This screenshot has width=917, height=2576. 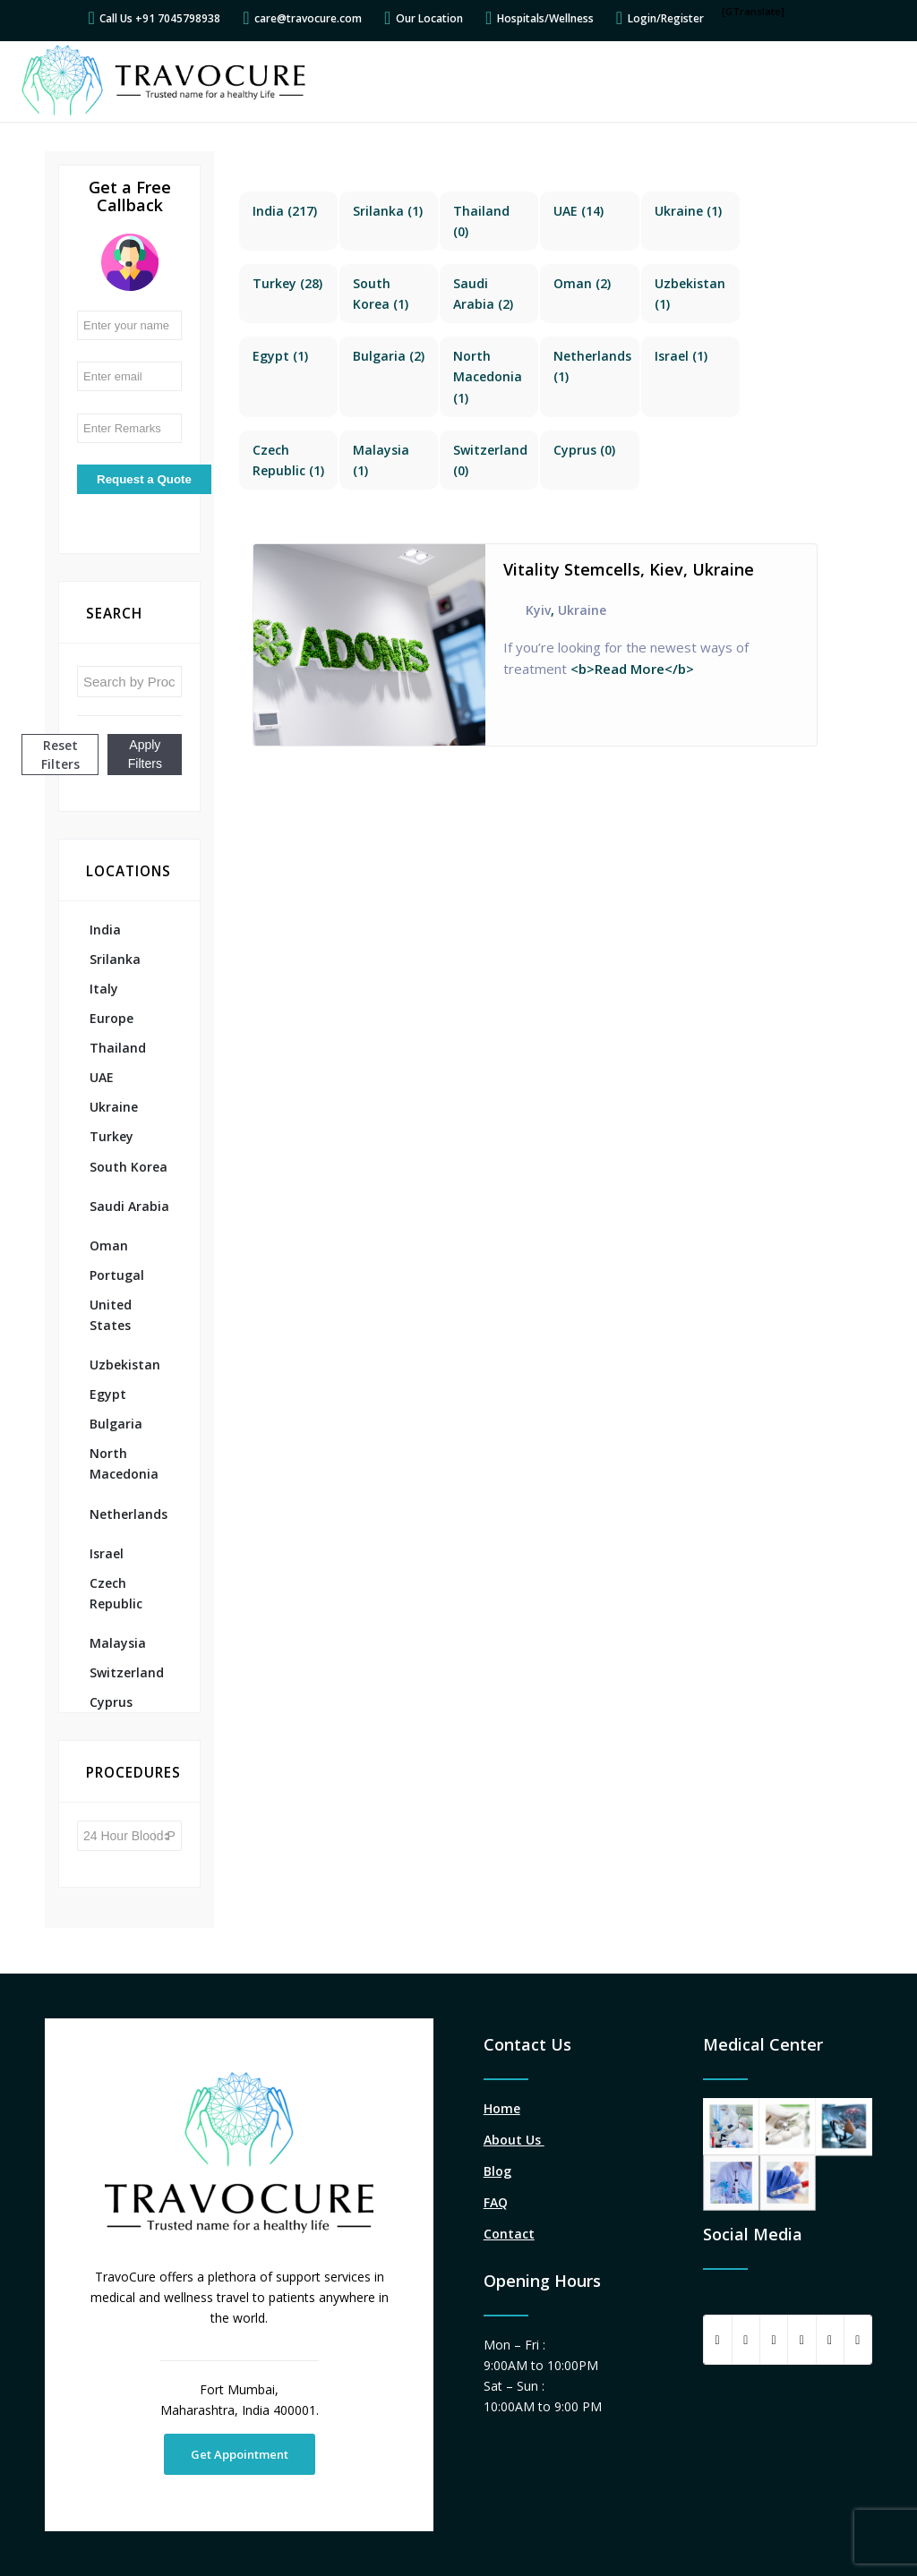 I want to click on (28), so click(x=287, y=283).